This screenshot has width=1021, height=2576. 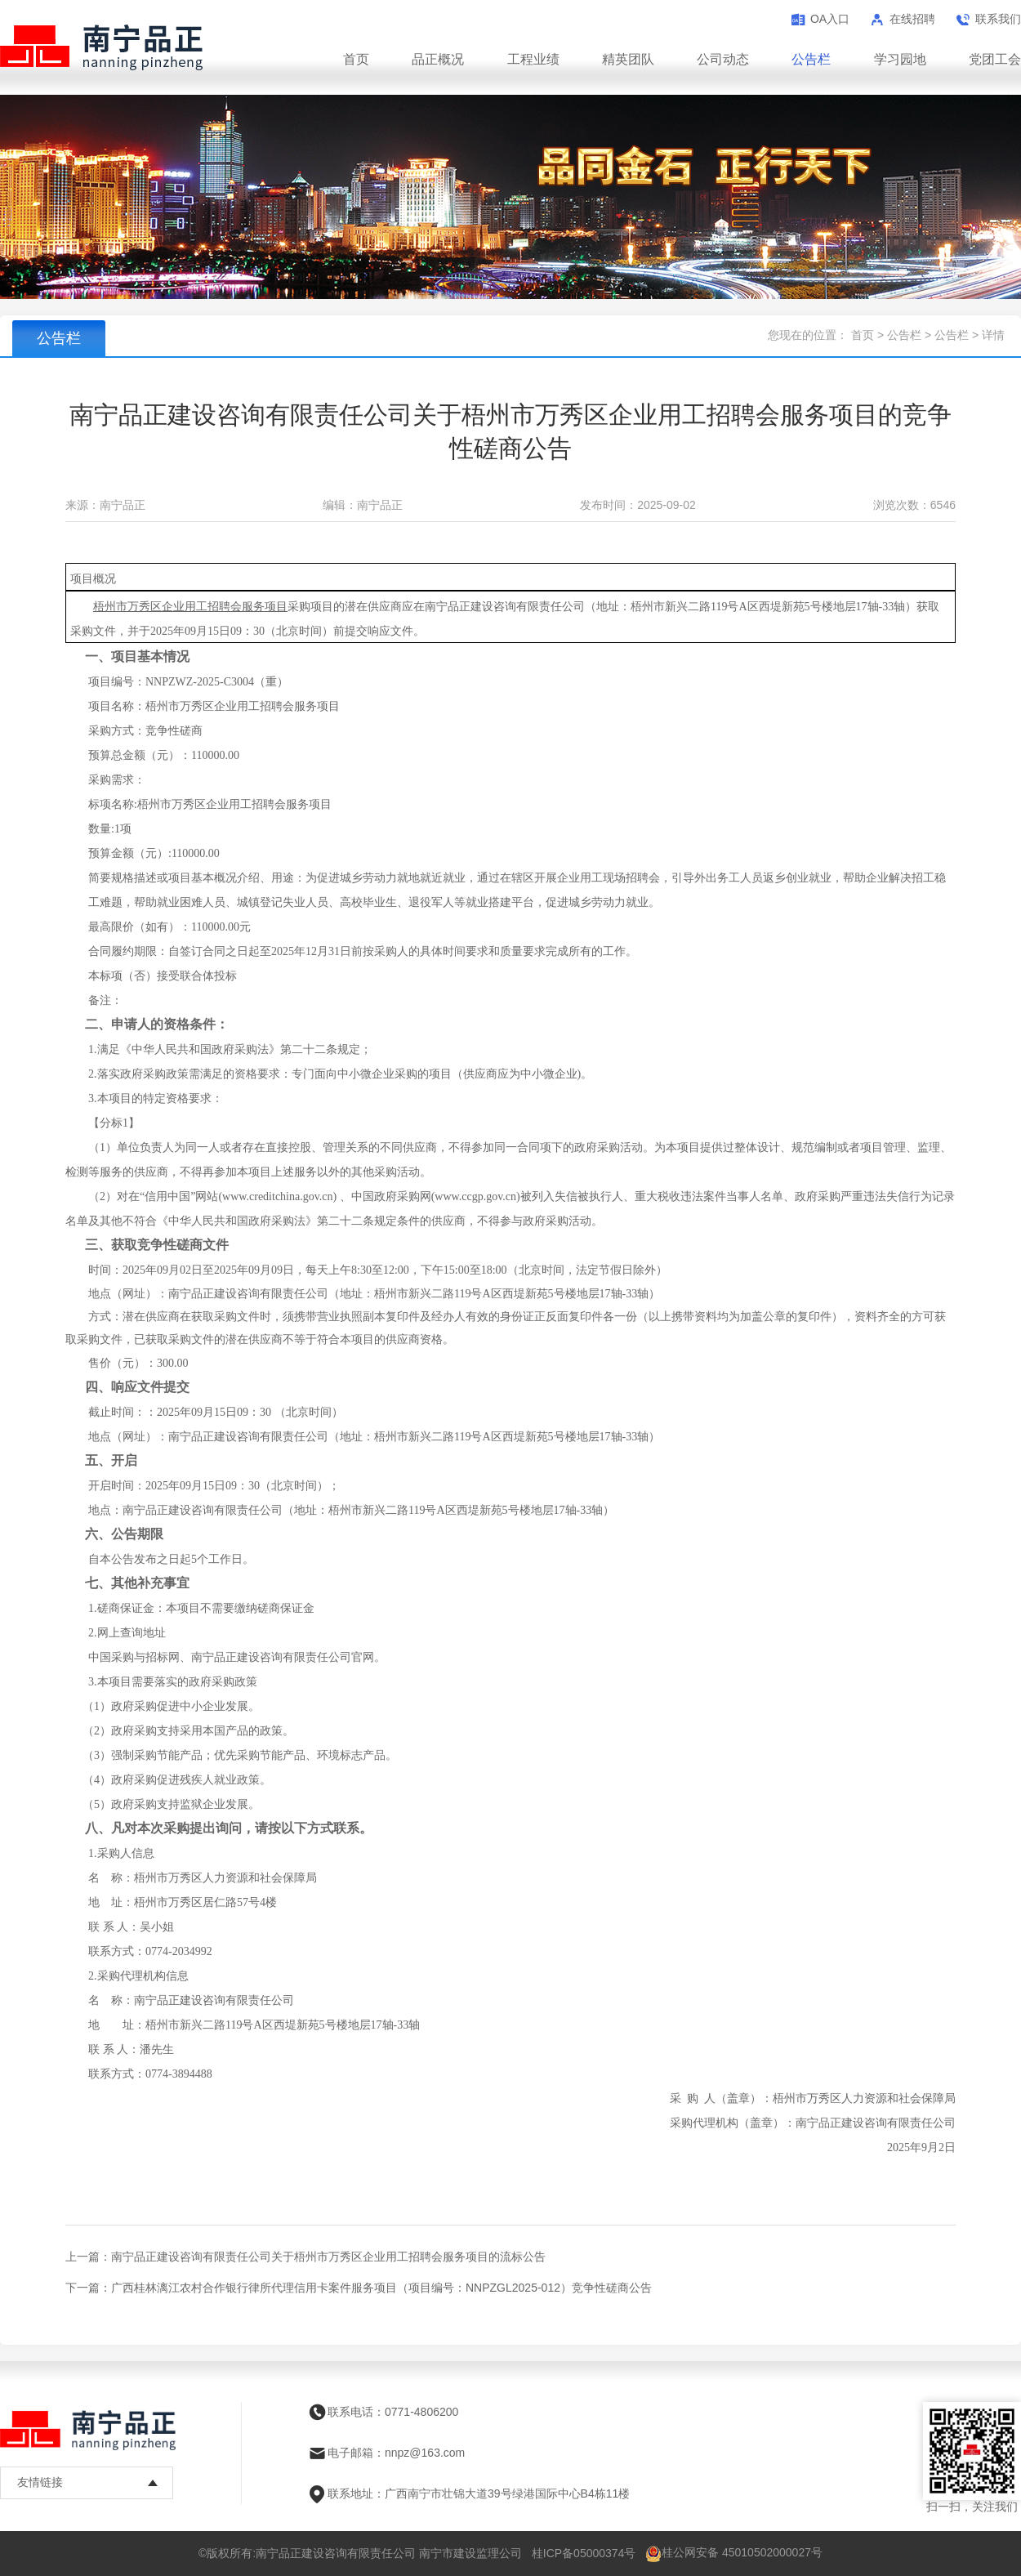 What do you see at coordinates (829, 18) in the screenshot?
I see `OA入口` at bounding box center [829, 18].